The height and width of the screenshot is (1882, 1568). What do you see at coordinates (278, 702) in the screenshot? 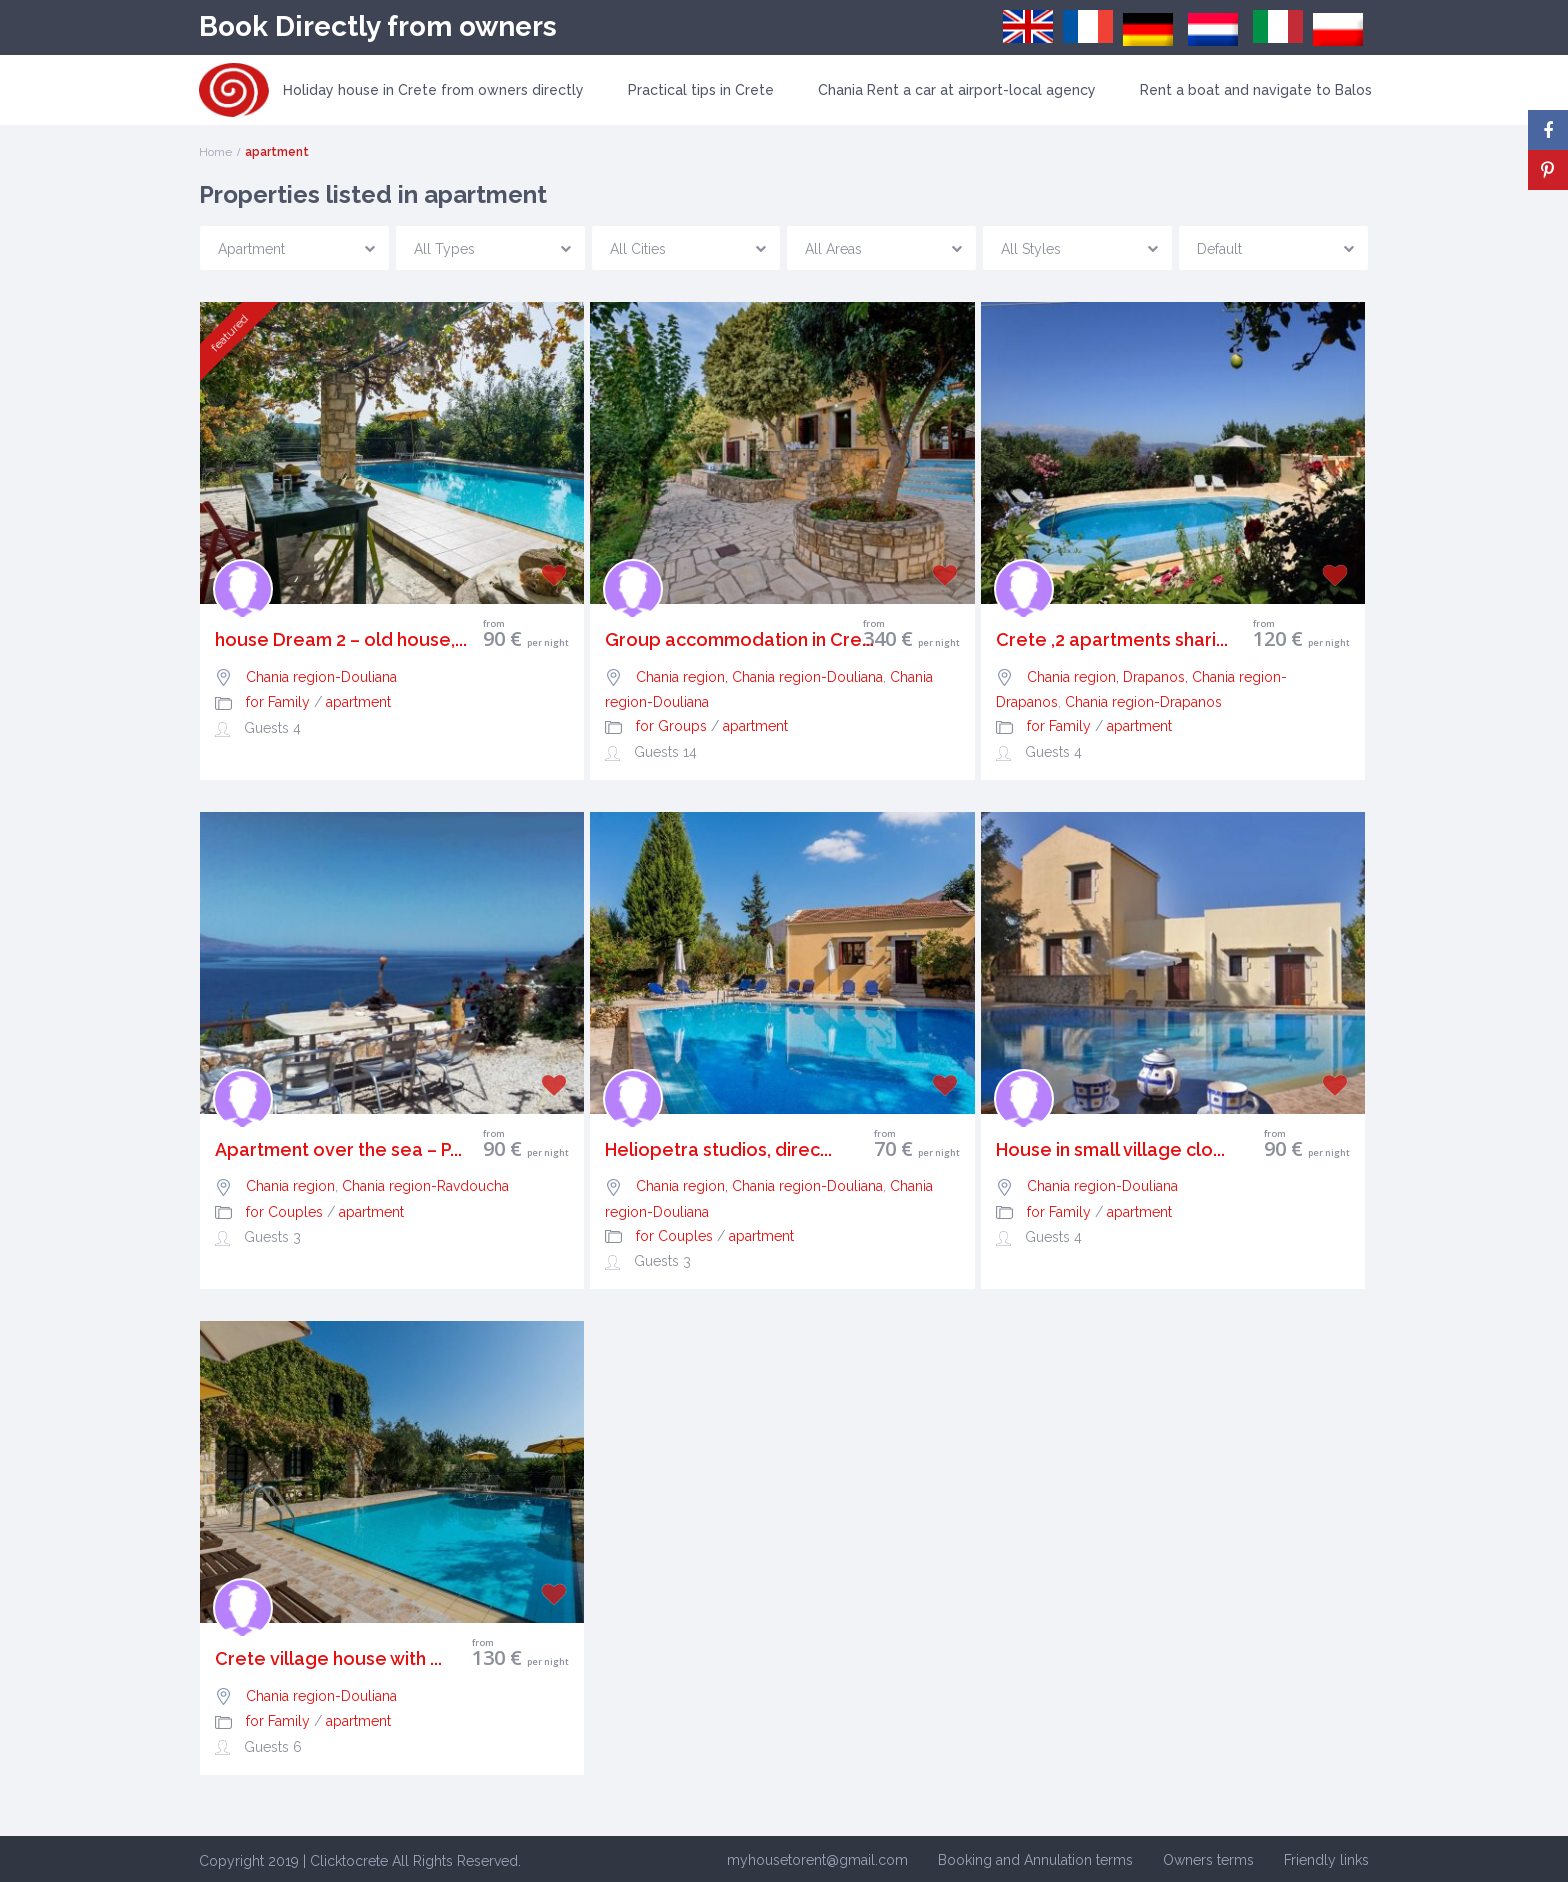
I see `for Family` at bounding box center [278, 702].